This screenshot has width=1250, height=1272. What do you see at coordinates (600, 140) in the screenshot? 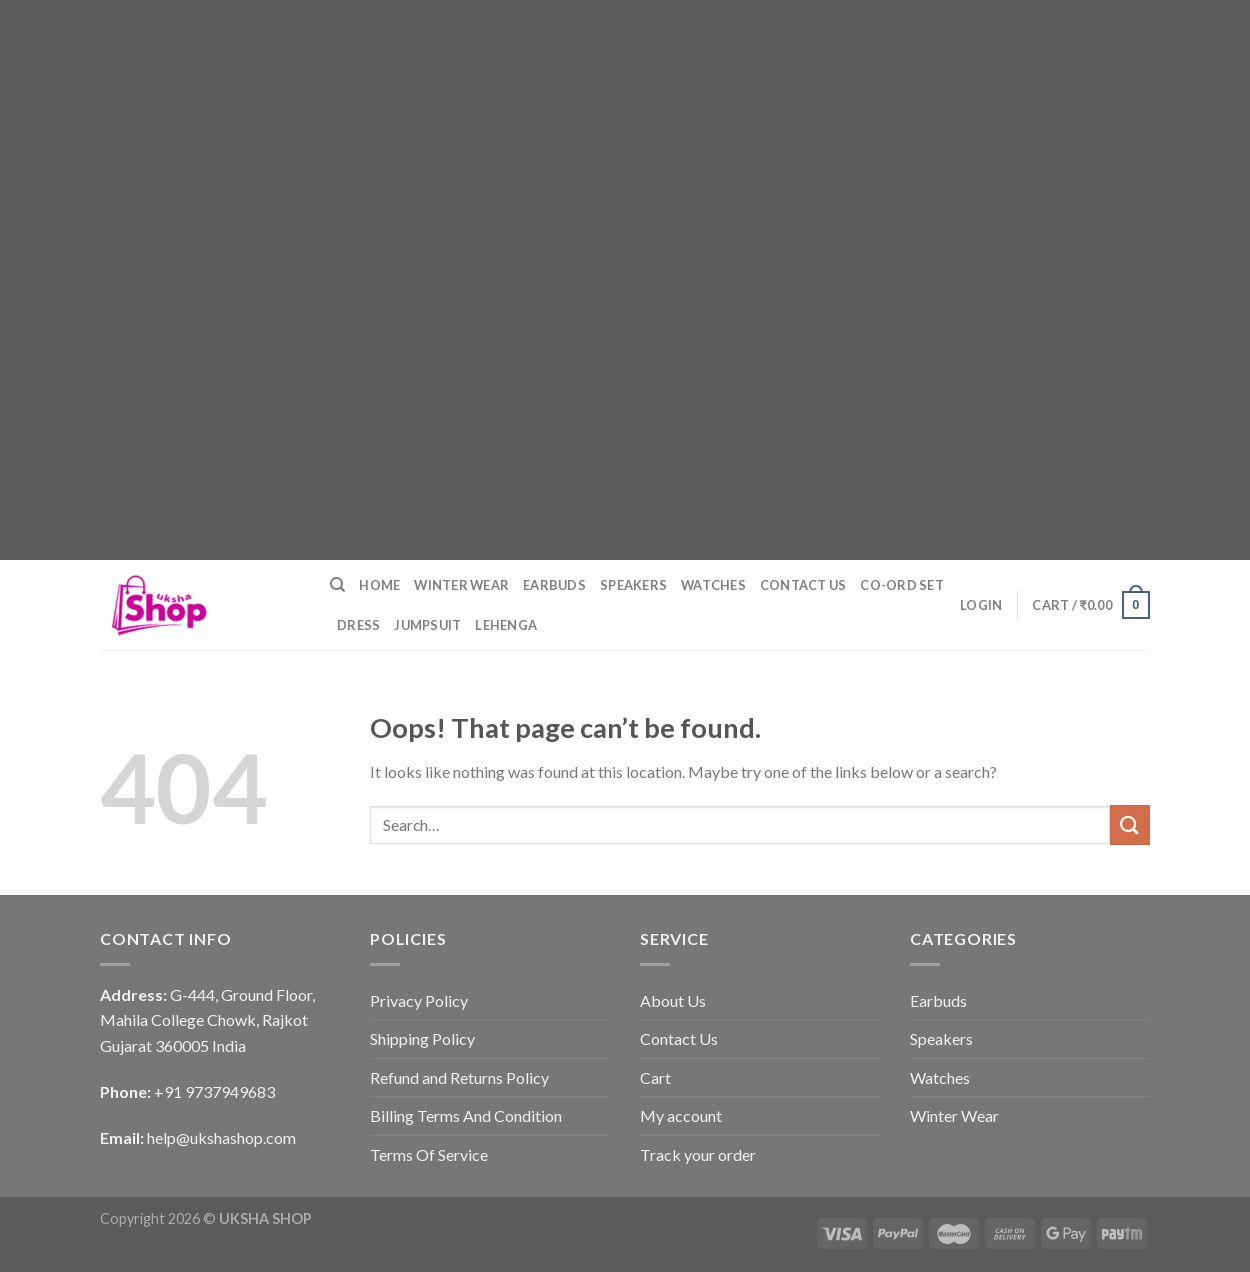
I see `[Advertisement]` at bounding box center [600, 140].